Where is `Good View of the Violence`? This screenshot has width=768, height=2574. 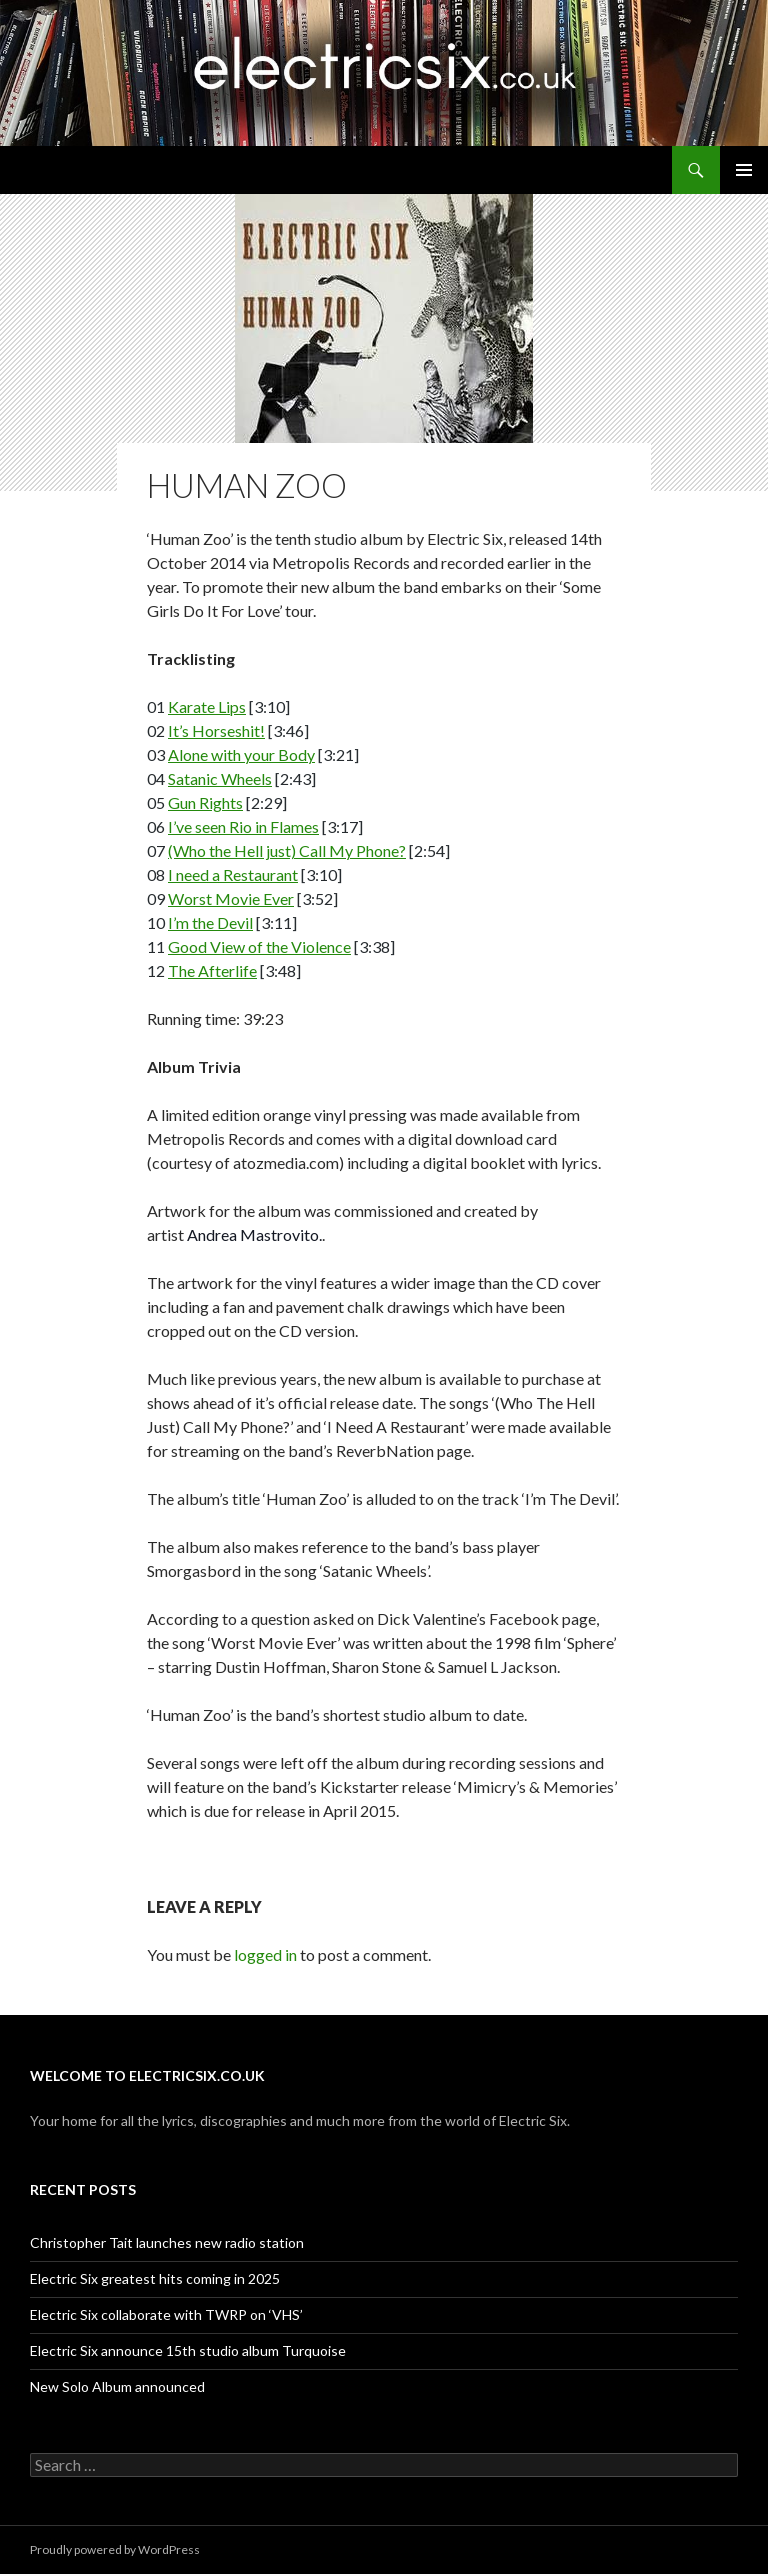 Good View of the Violence is located at coordinates (259, 946).